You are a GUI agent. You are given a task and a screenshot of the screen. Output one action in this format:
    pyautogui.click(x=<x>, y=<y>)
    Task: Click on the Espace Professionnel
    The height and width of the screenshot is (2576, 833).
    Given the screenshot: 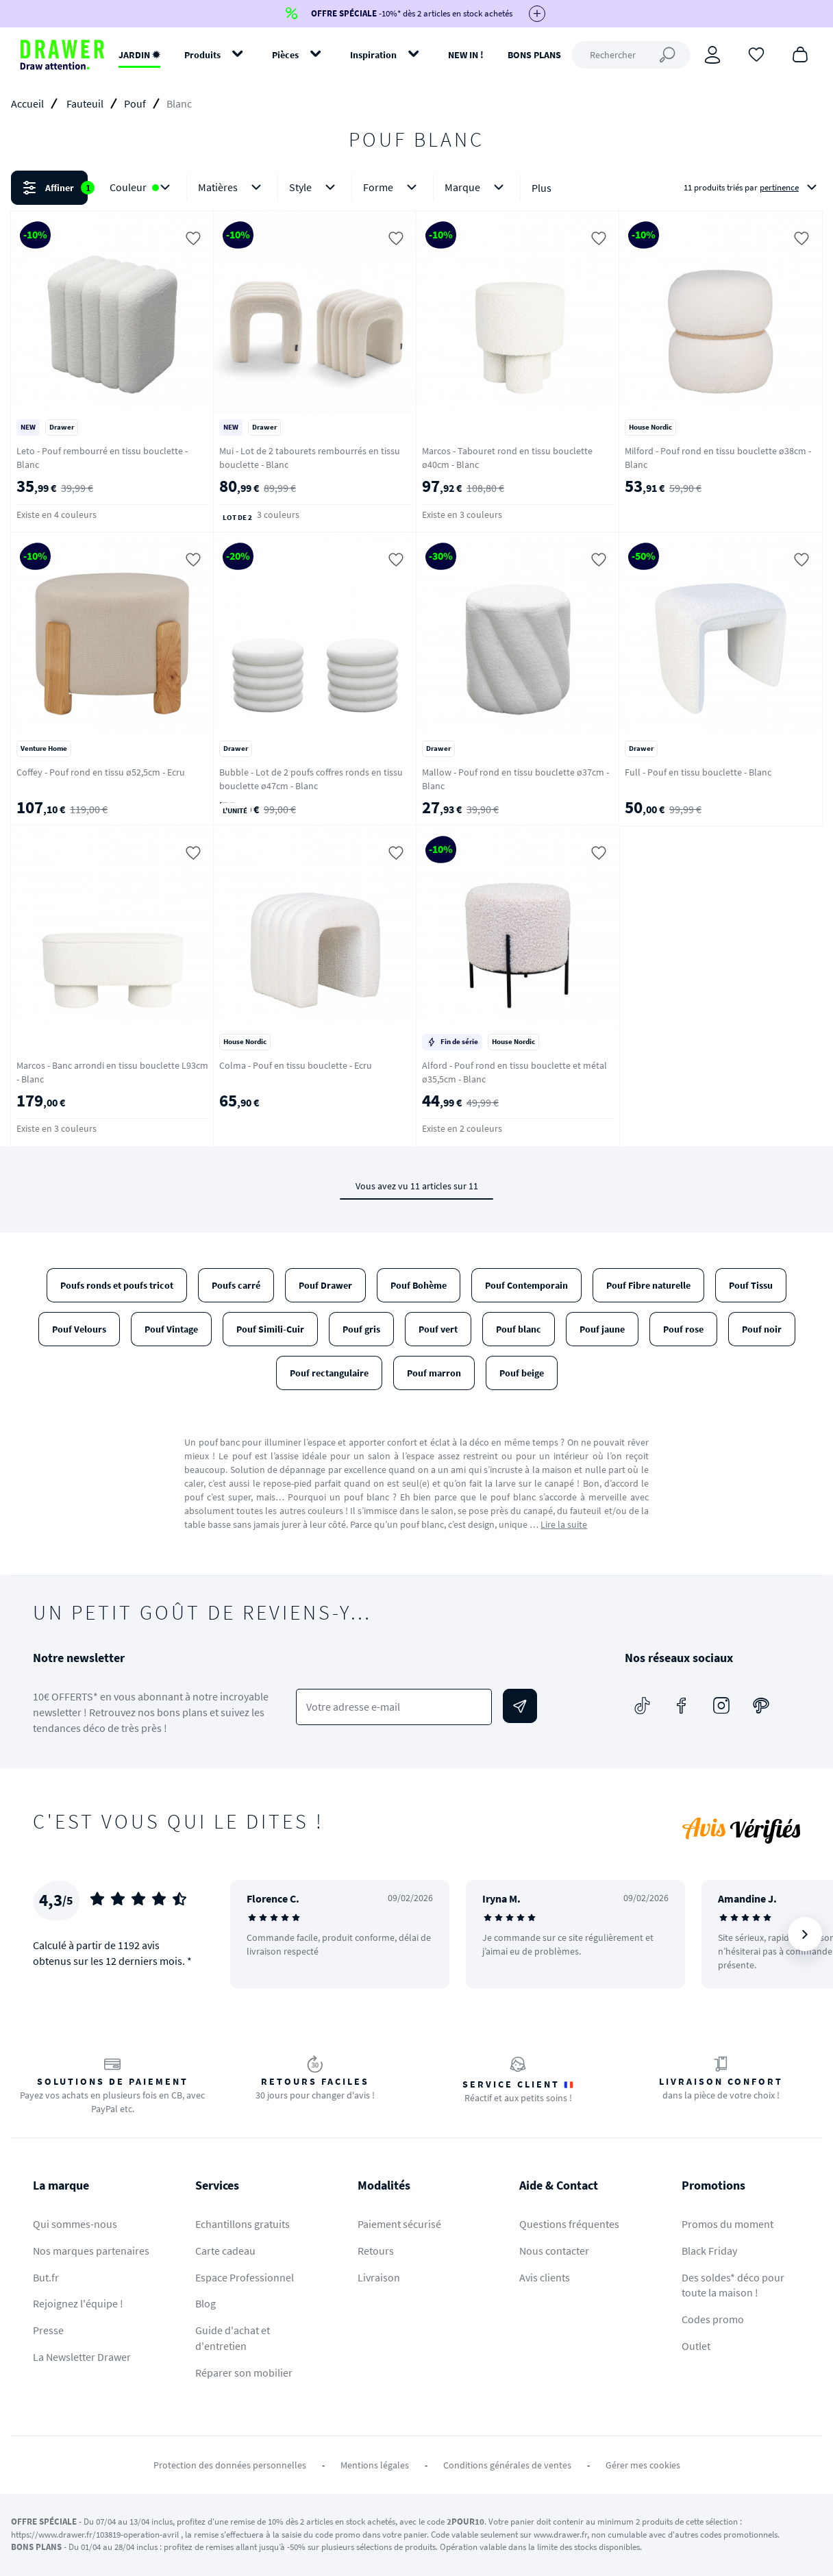 What is the action you would take?
    pyautogui.click(x=244, y=2277)
    